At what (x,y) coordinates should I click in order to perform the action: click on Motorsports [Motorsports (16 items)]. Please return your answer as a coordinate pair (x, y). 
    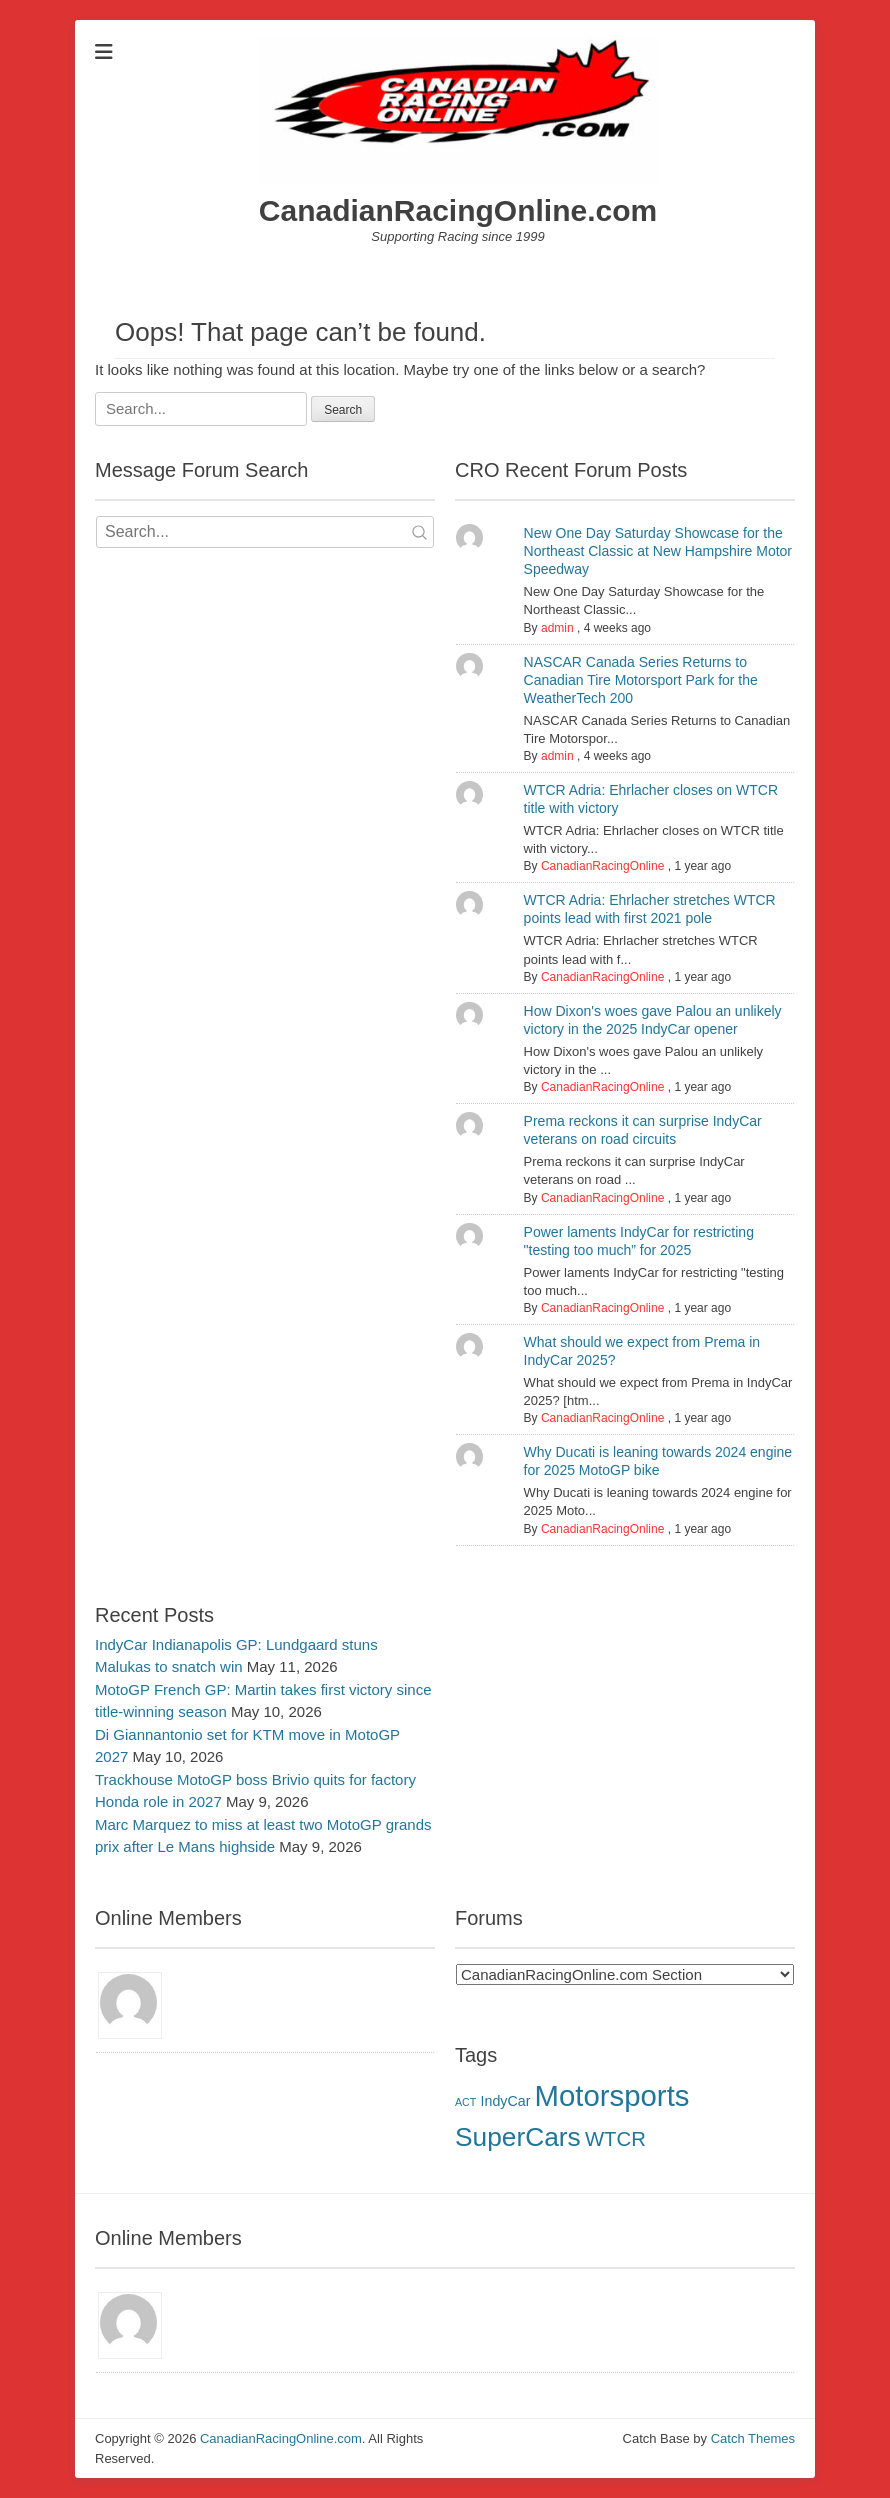
    Looking at the image, I should click on (612, 2095).